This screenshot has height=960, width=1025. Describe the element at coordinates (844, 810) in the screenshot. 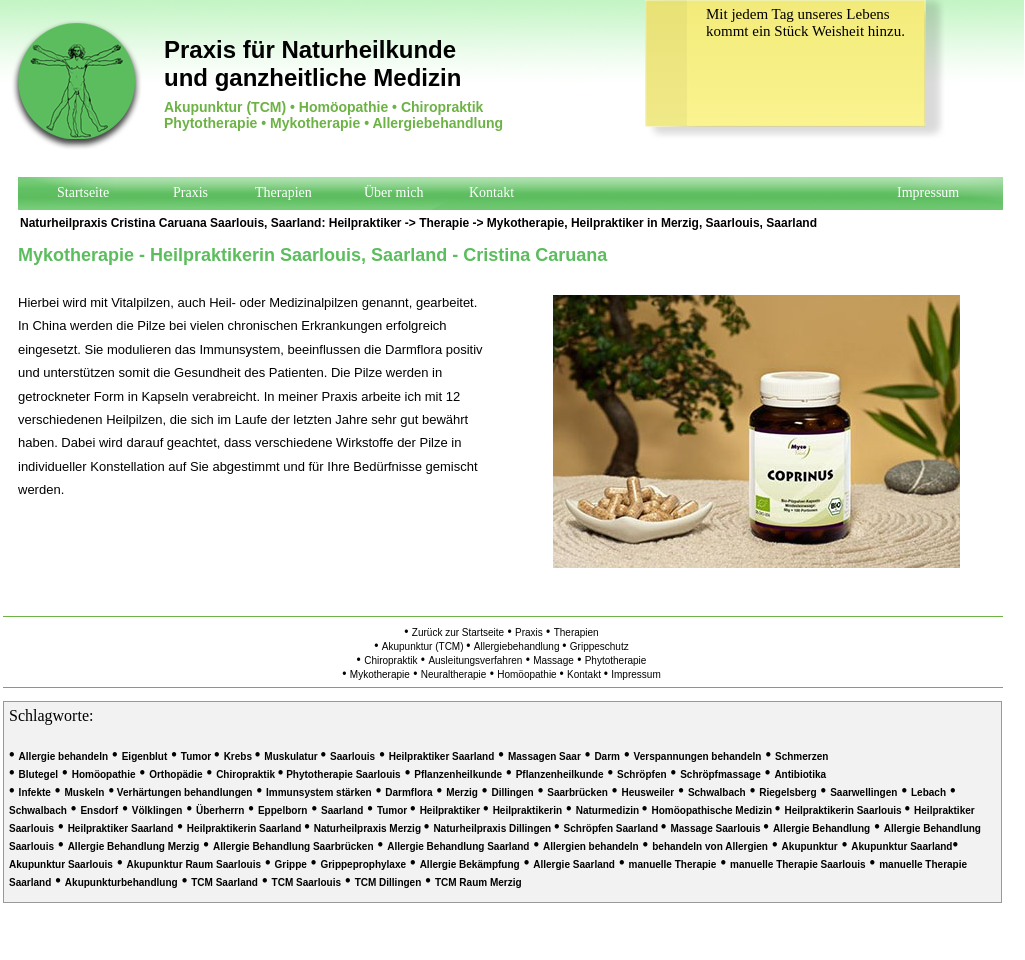

I see `Heilpraktikerin Saarlouis` at that location.